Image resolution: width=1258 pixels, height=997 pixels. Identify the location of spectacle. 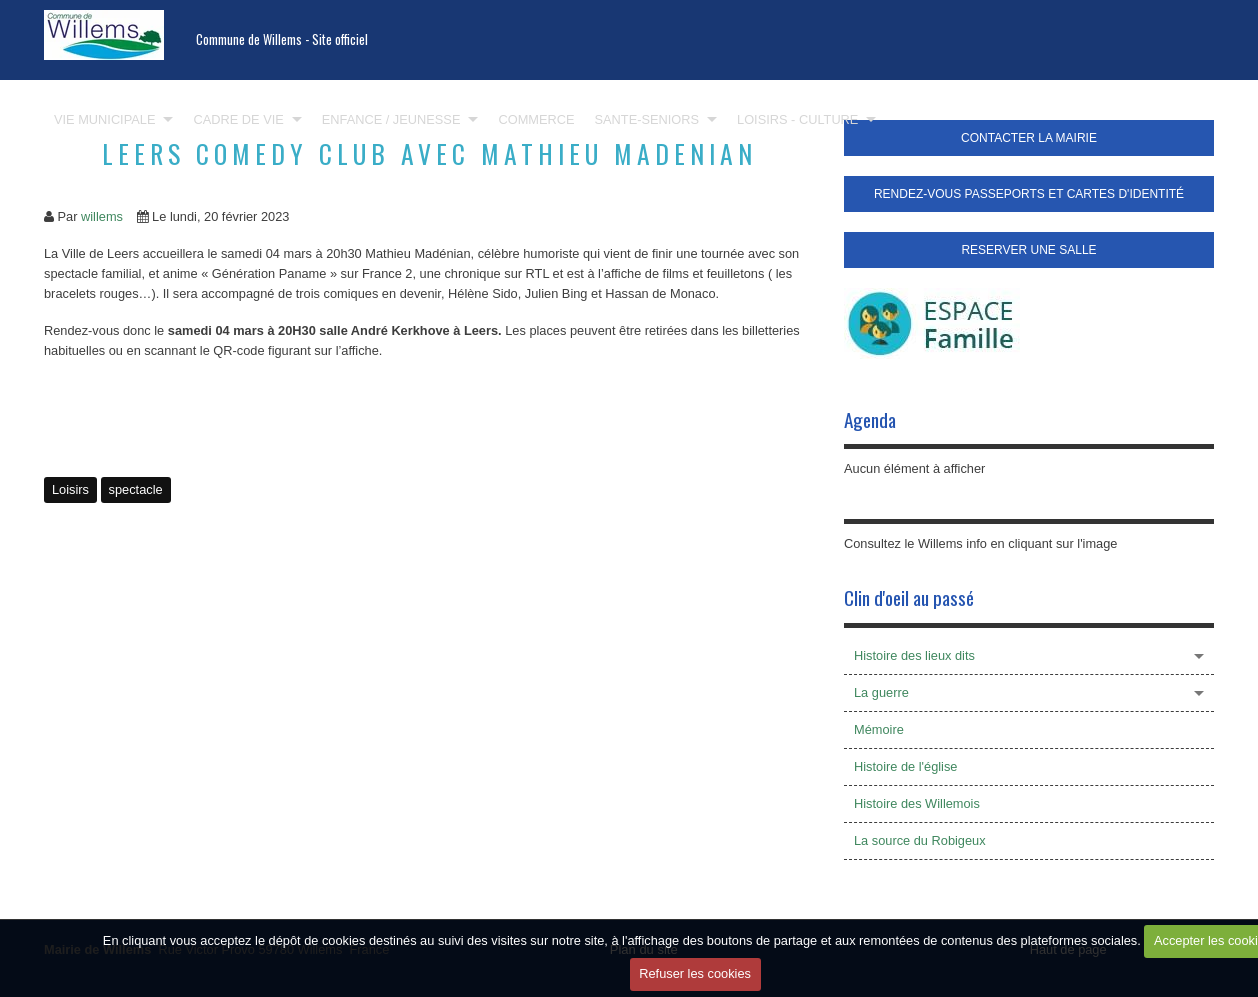
(136, 489).